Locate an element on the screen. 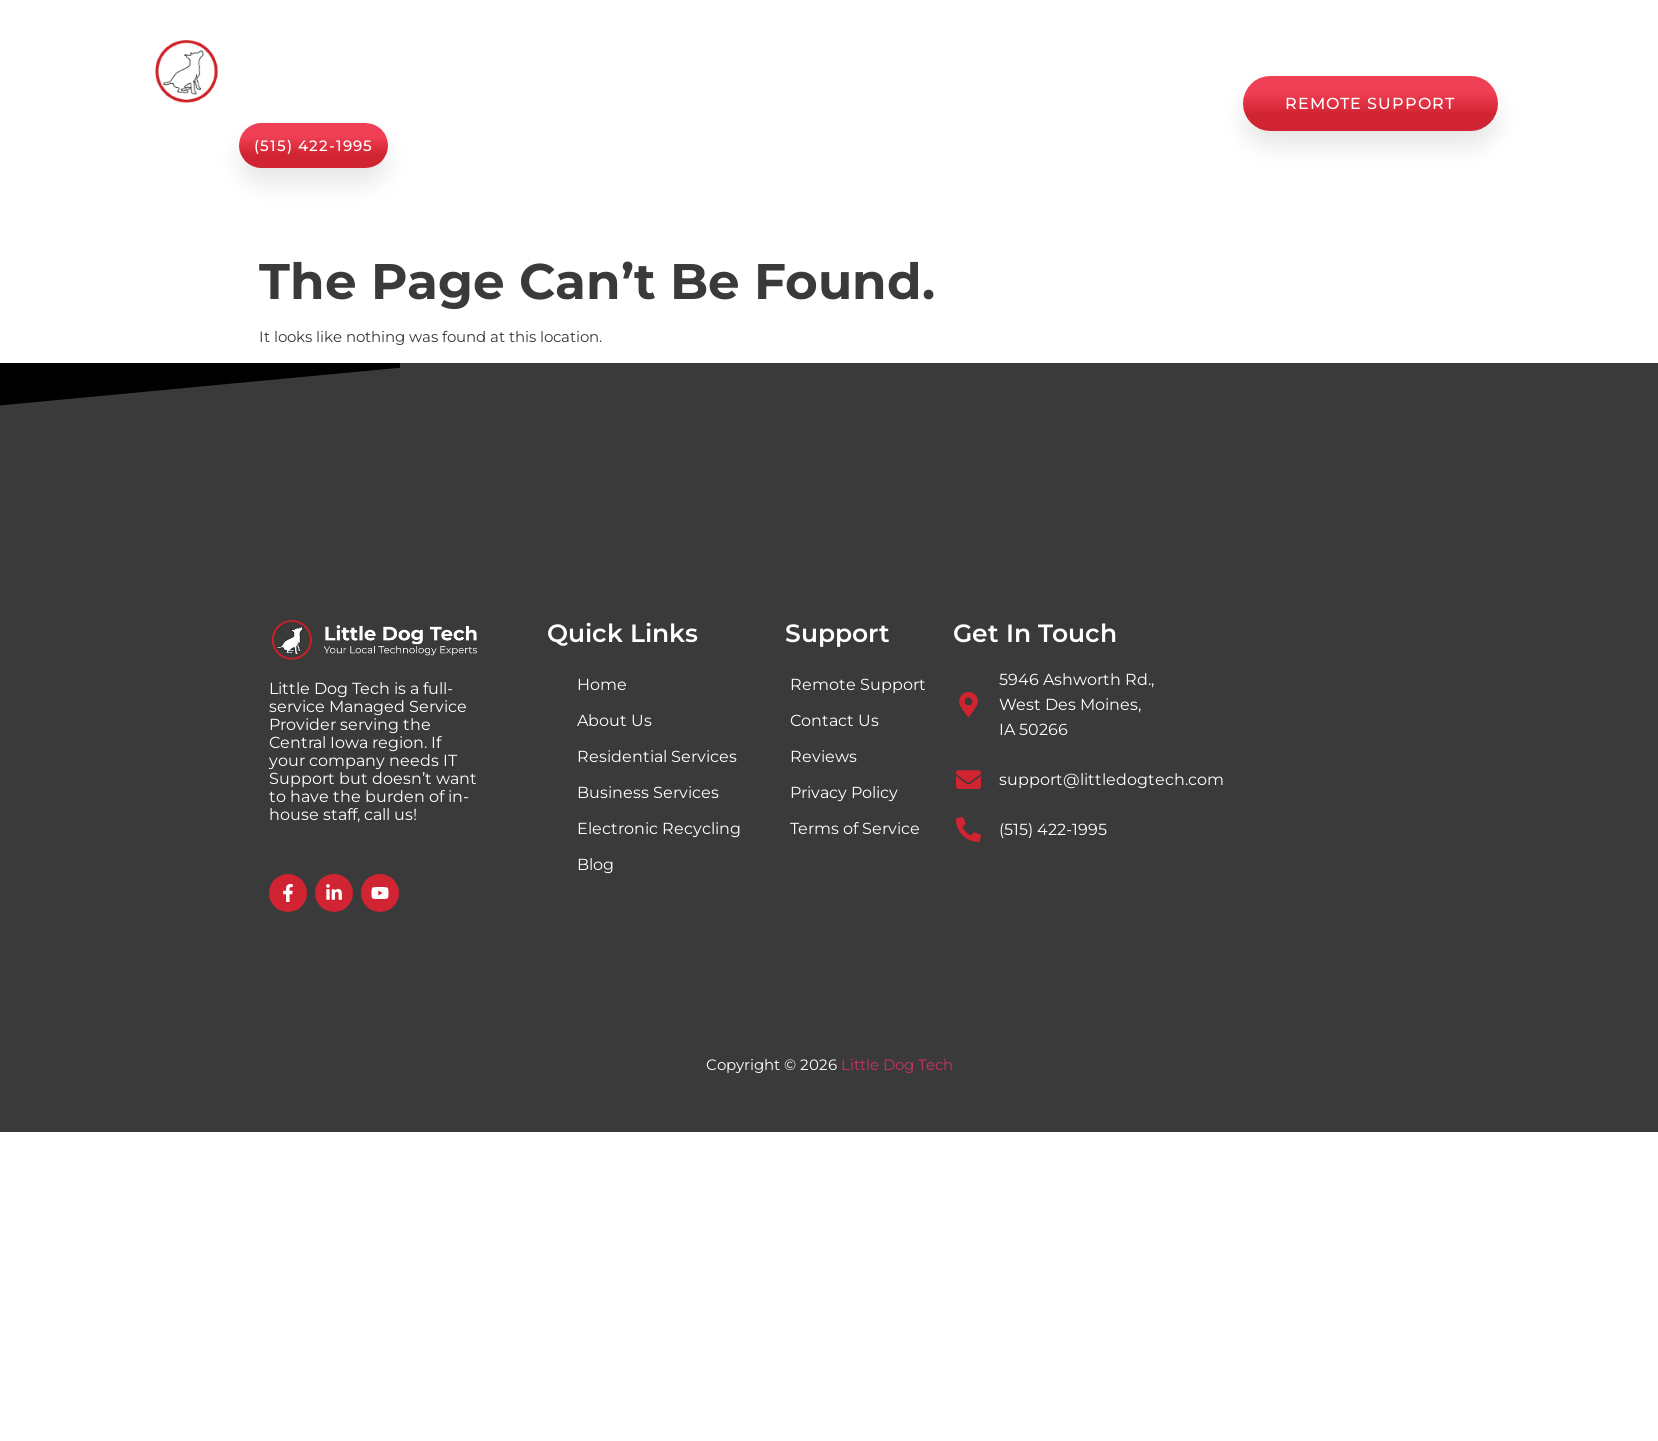  Remote Support is located at coordinates (858, 684).